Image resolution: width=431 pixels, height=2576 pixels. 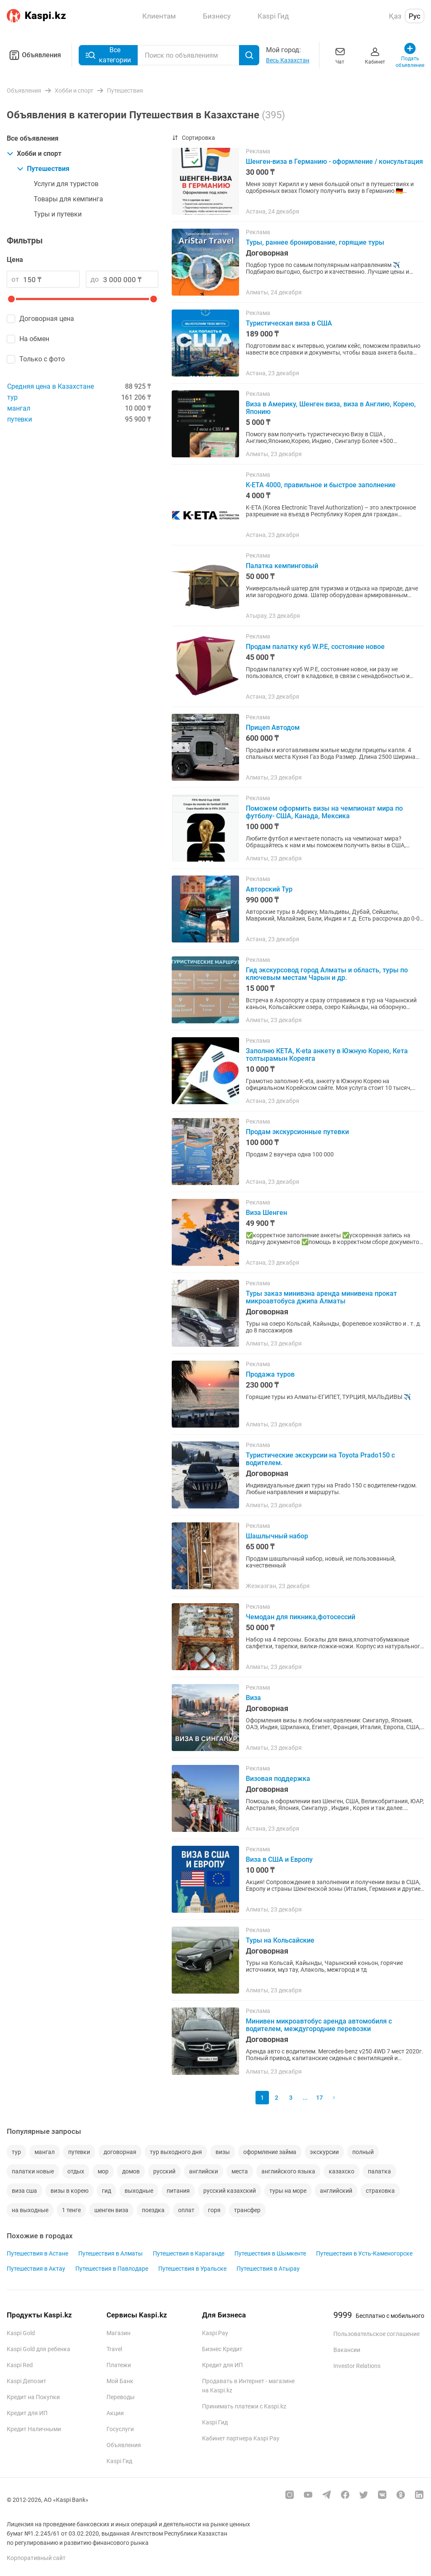 I want to click on Вакансии, so click(x=346, y=2349).